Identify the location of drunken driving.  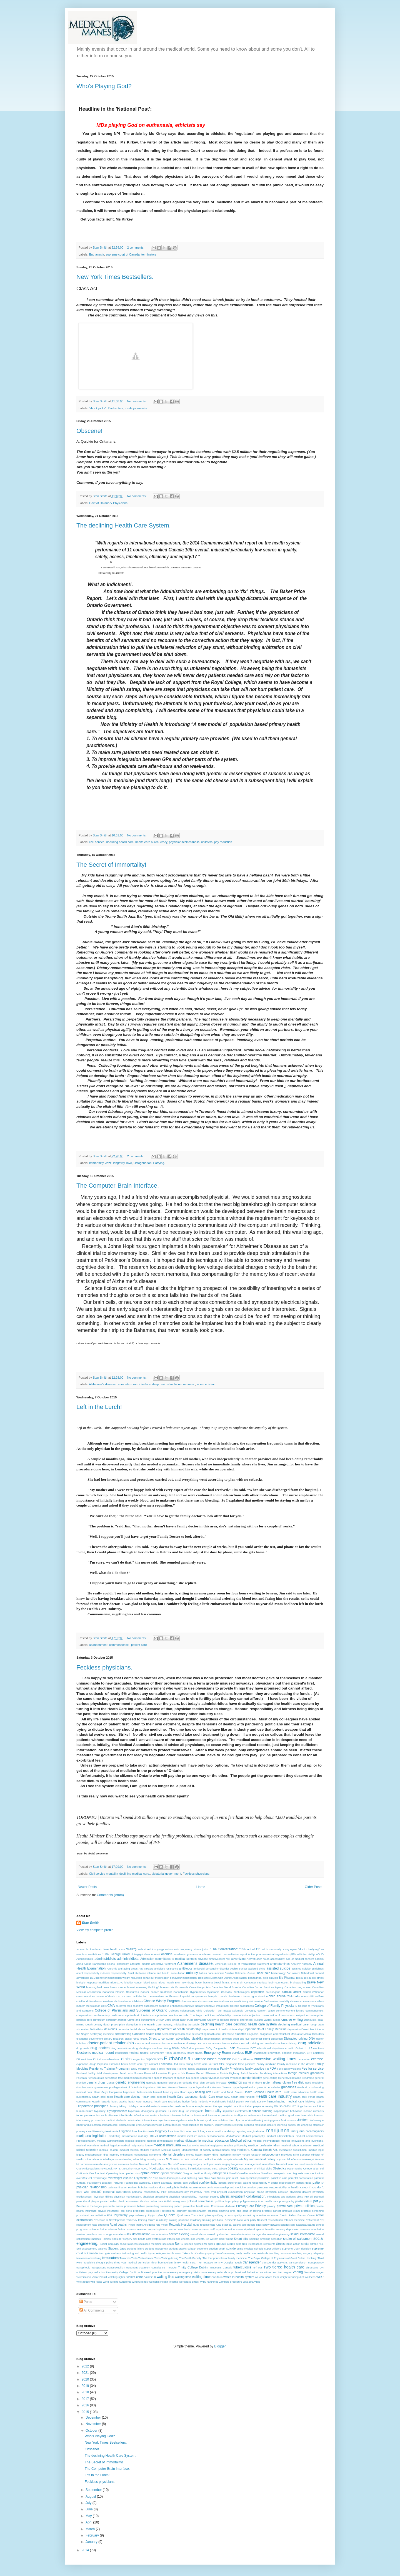
(161, 2048).